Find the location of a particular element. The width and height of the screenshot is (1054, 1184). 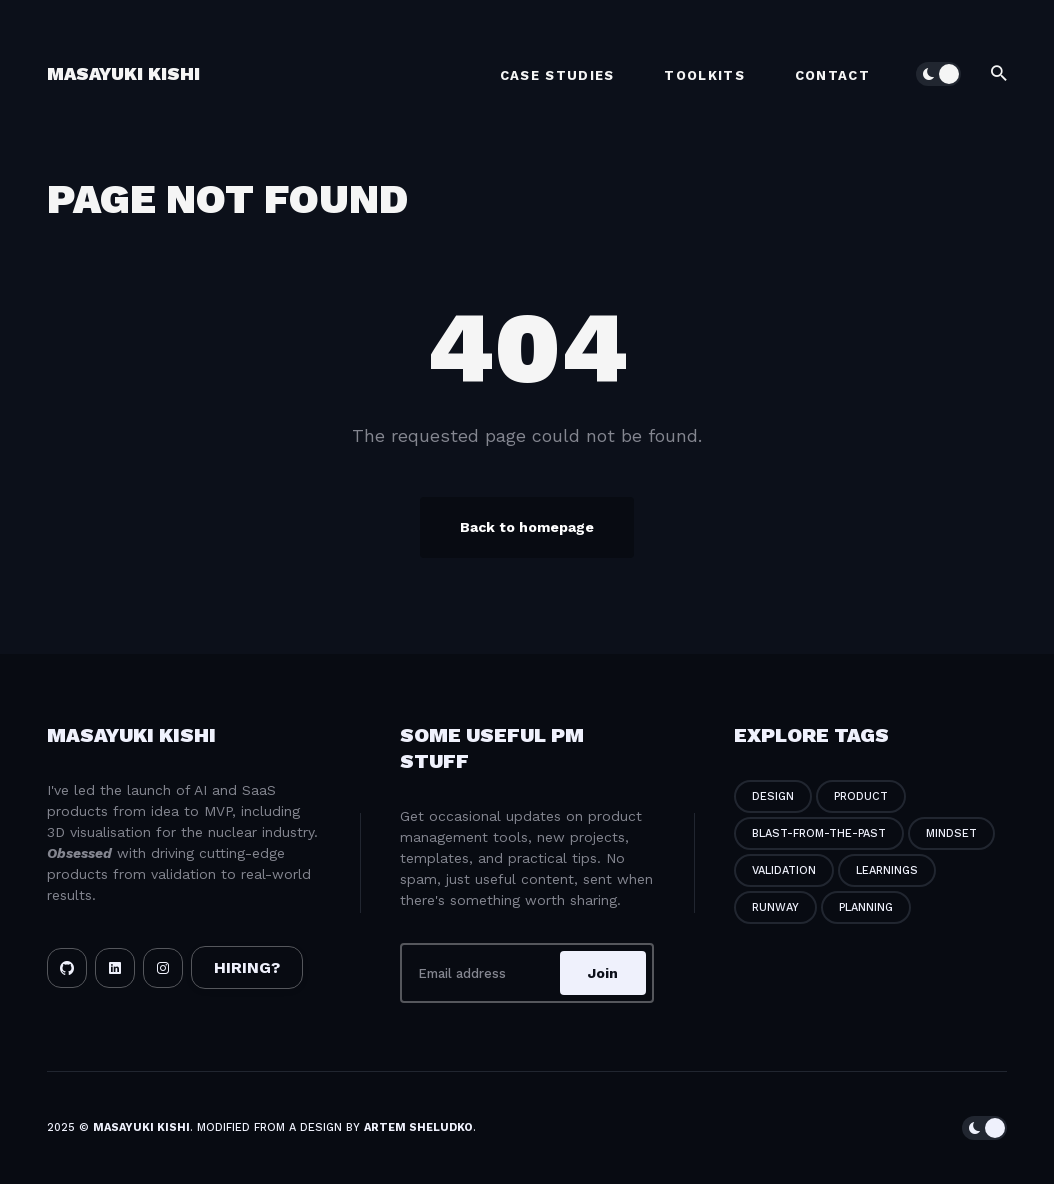

product is located at coordinates (861, 796).